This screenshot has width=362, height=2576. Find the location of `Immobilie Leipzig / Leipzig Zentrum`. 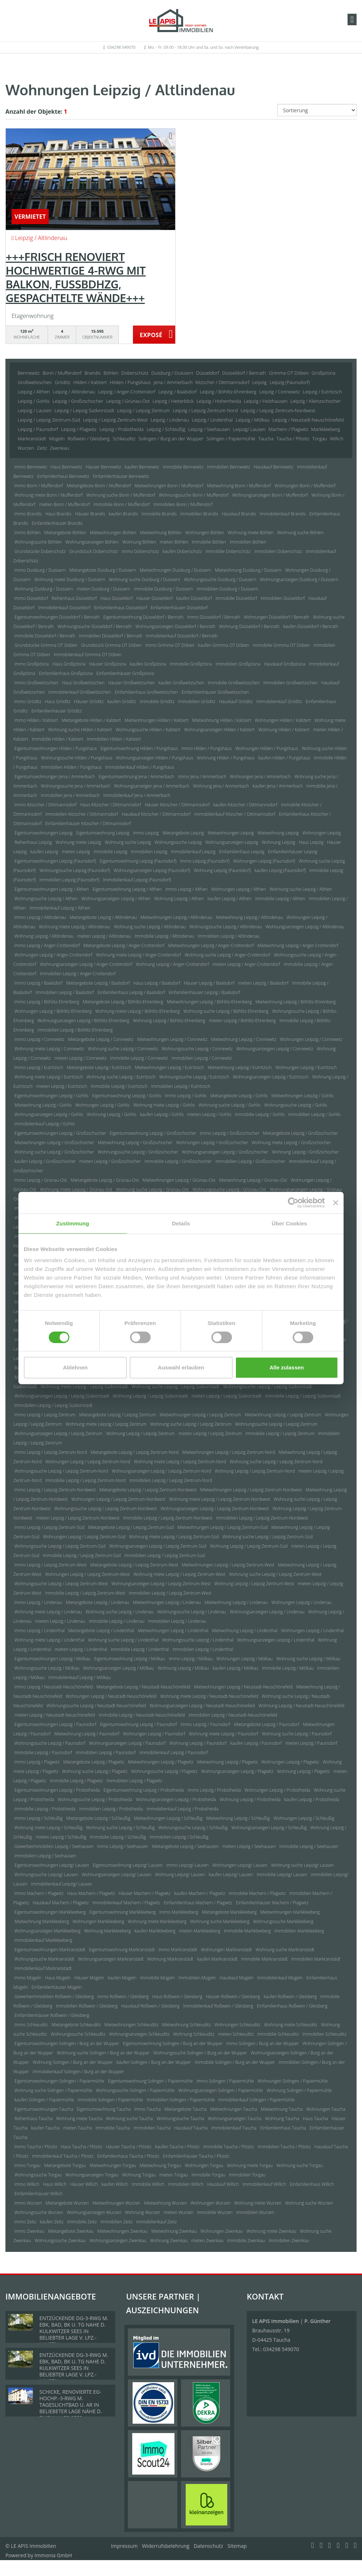

Immobilie Leipzig / Leipzig Zentrum is located at coordinates (280, 1433).